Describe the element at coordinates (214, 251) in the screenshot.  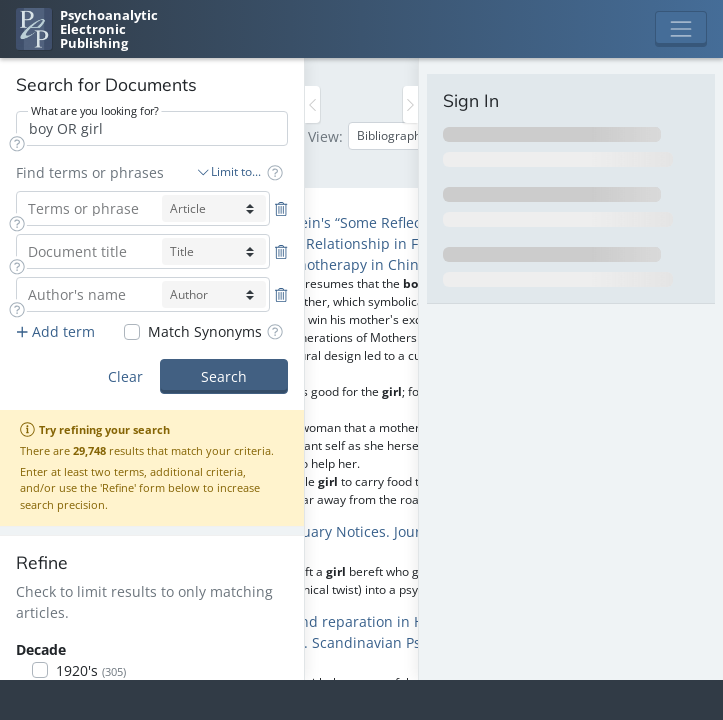
I see `[title-select]` at that location.